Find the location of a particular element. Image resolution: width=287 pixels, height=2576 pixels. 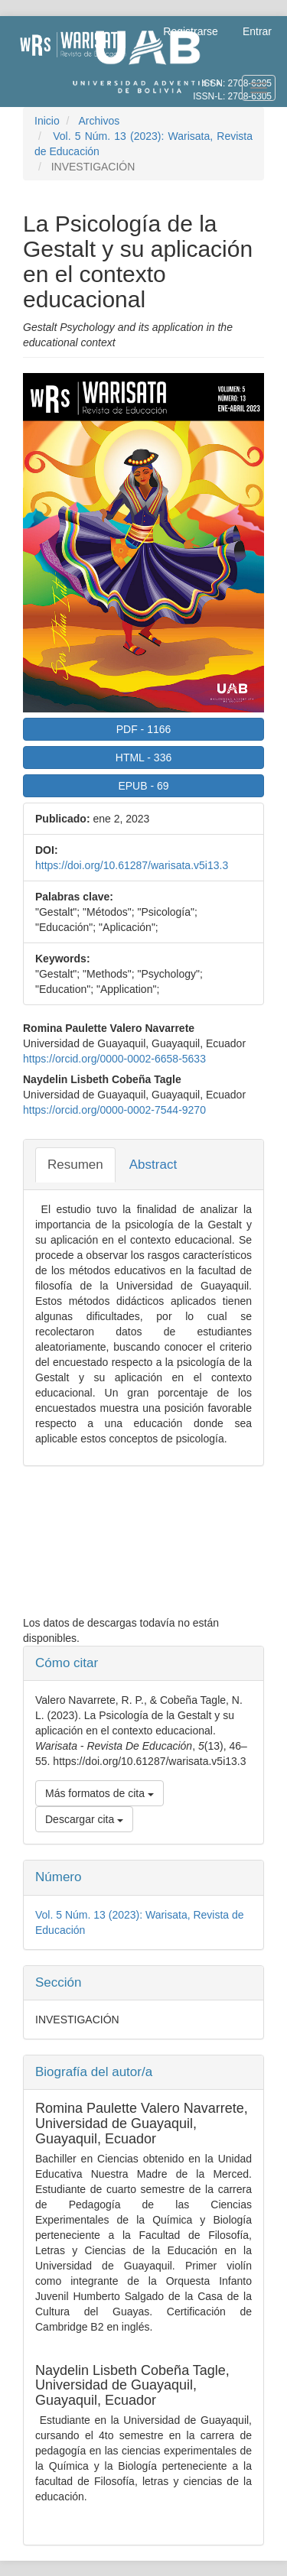

Entrar is located at coordinates (257, 31).